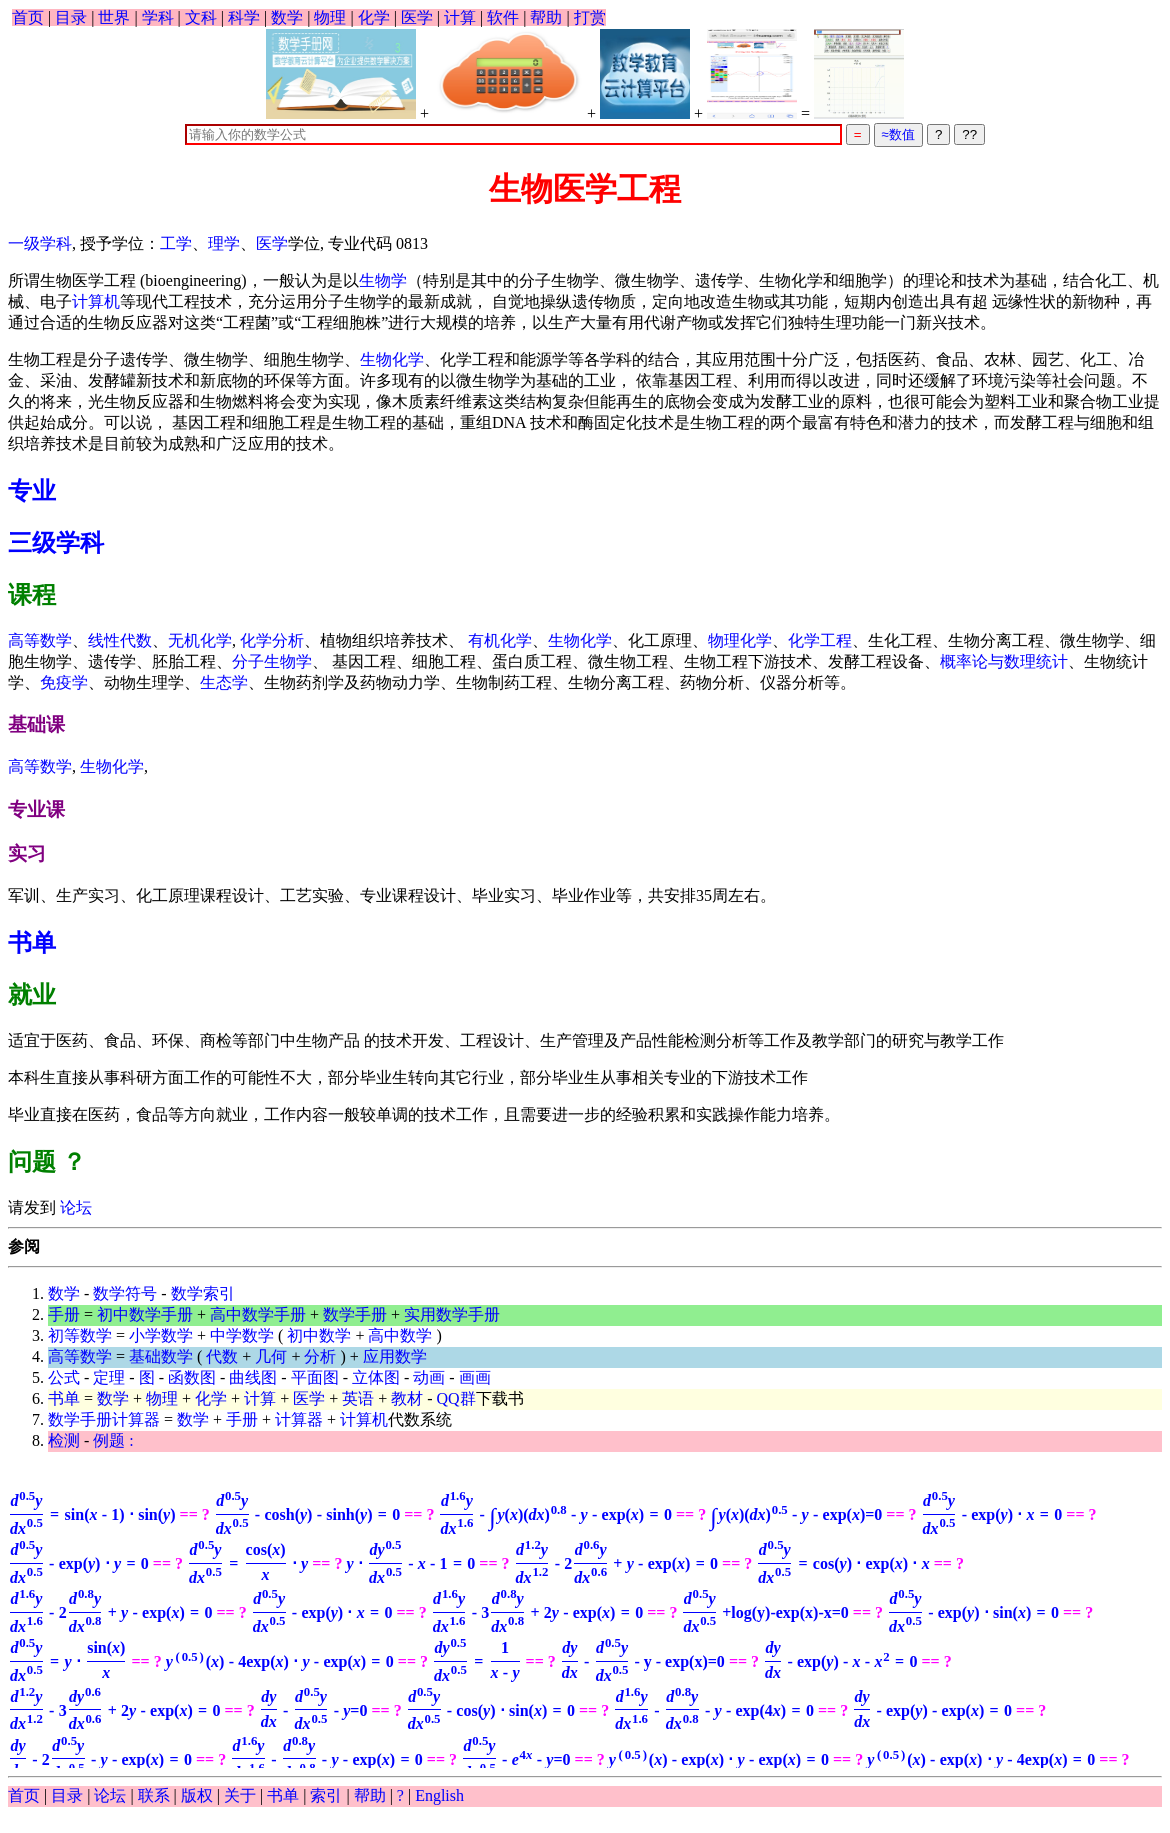 This screenshot has width=1170, height=1833. What do you see at coordinates (452, 1314) in the screenshot?
I see `实用数学手册` at bounding box center [452, 1314].